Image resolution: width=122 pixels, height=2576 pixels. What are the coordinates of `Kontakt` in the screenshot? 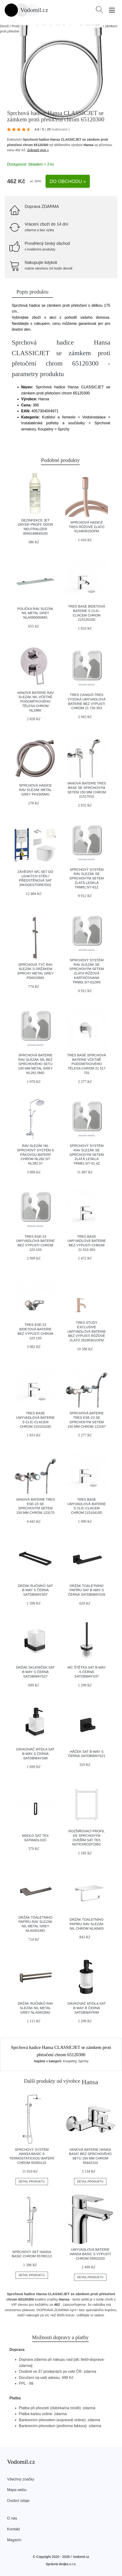 It's located at (13, 2529).